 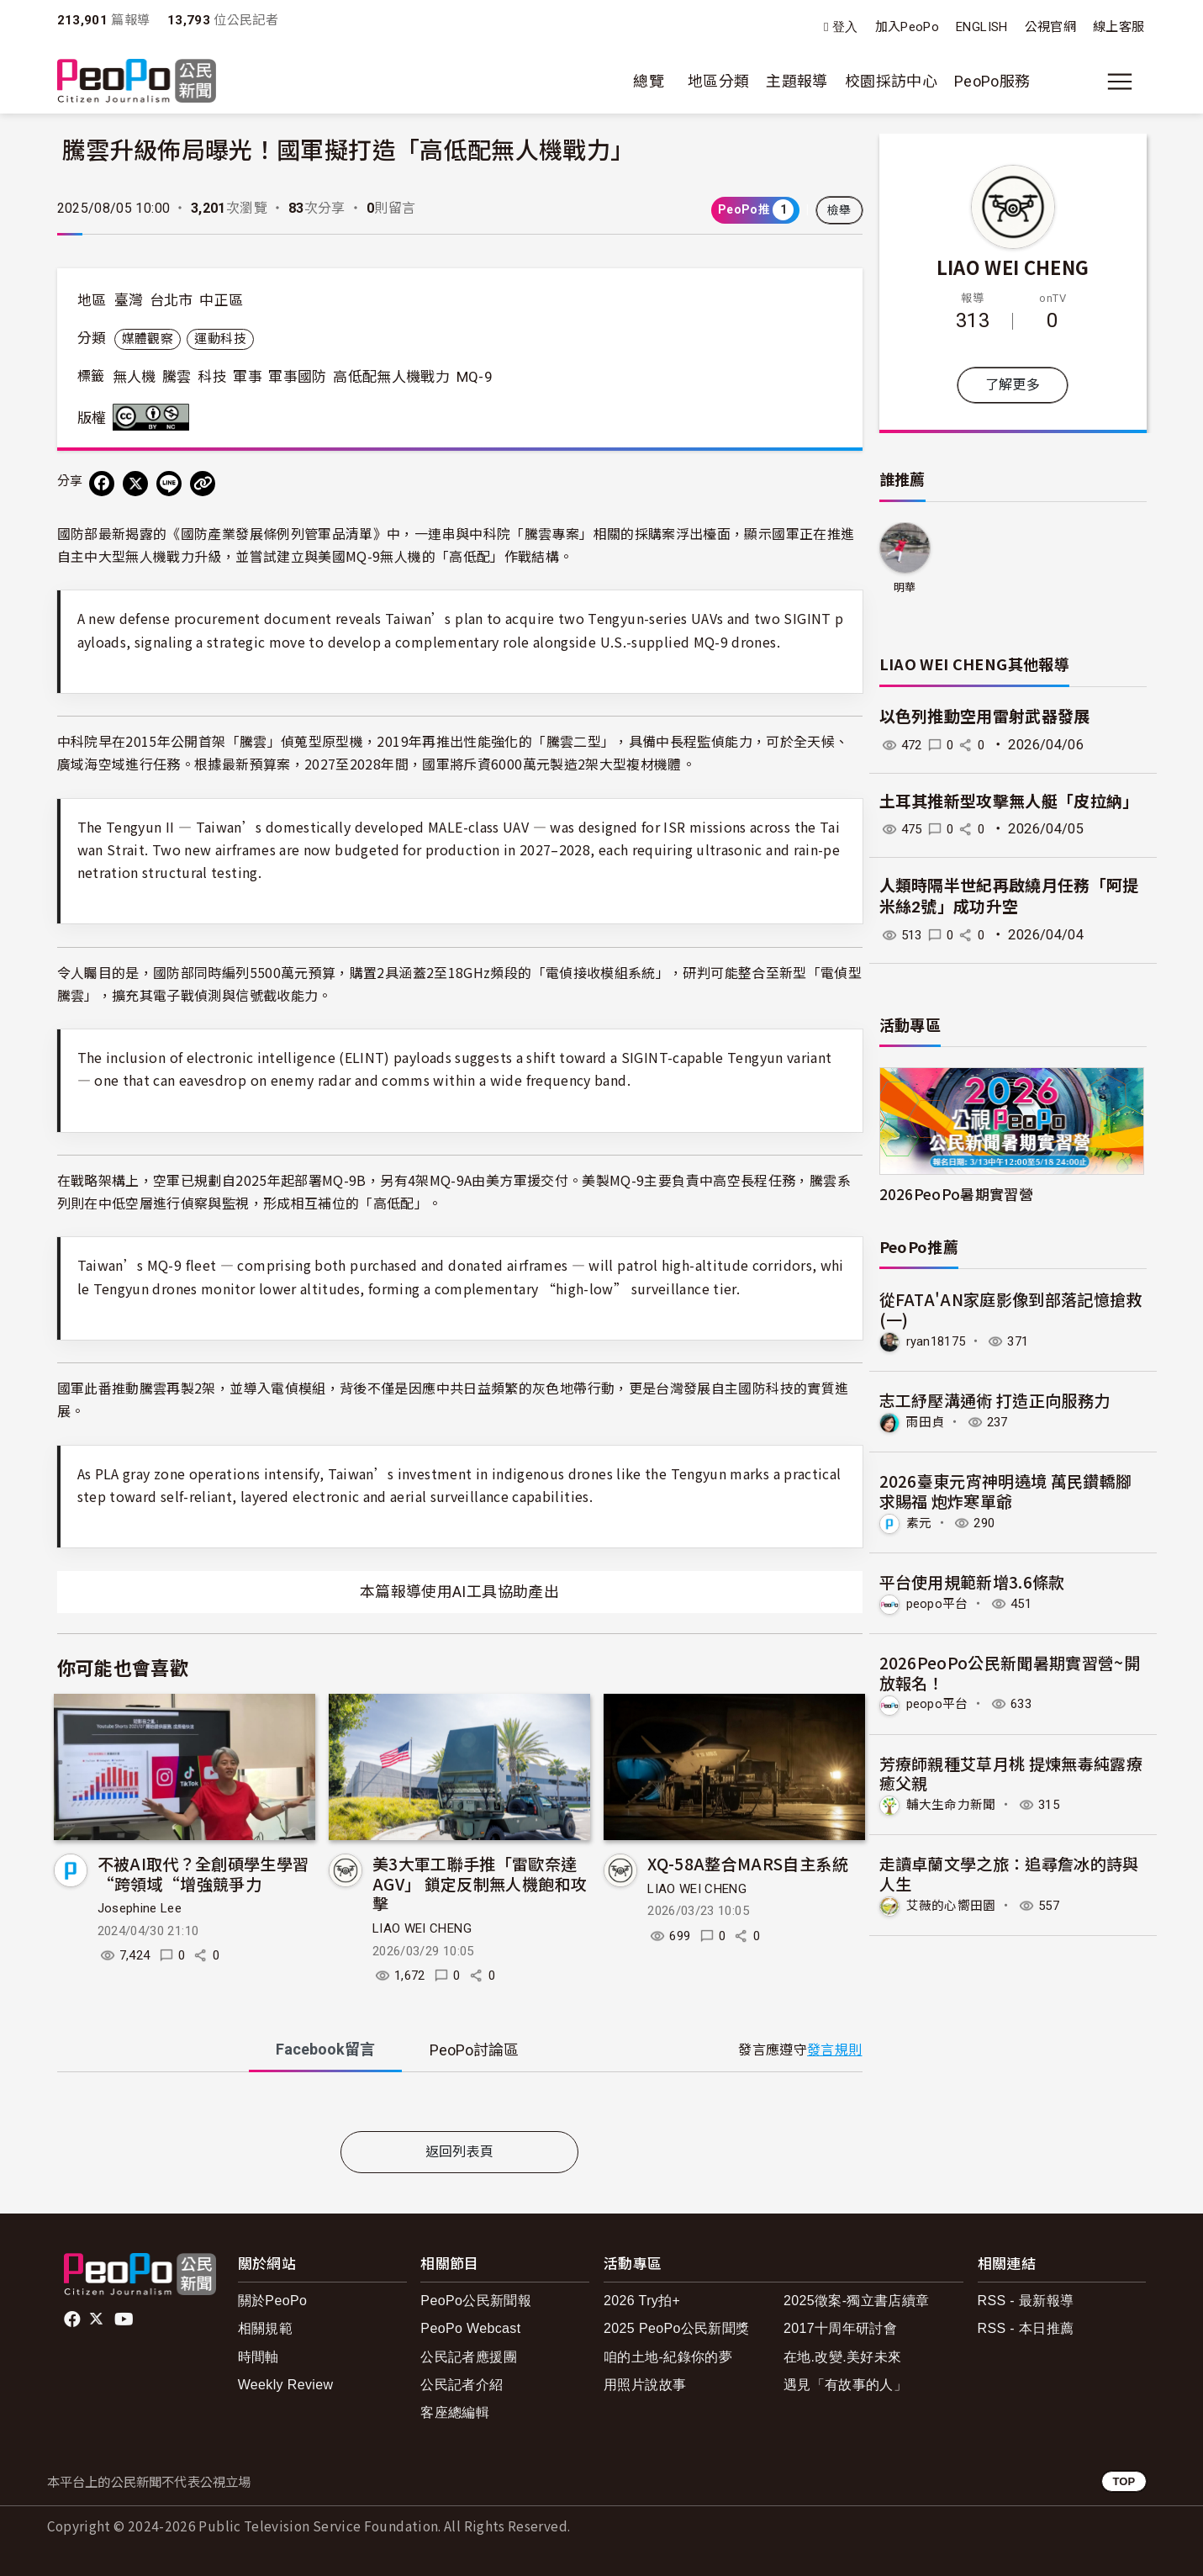 I want to click on Facebook [tab], so click(x=325, y=2049).